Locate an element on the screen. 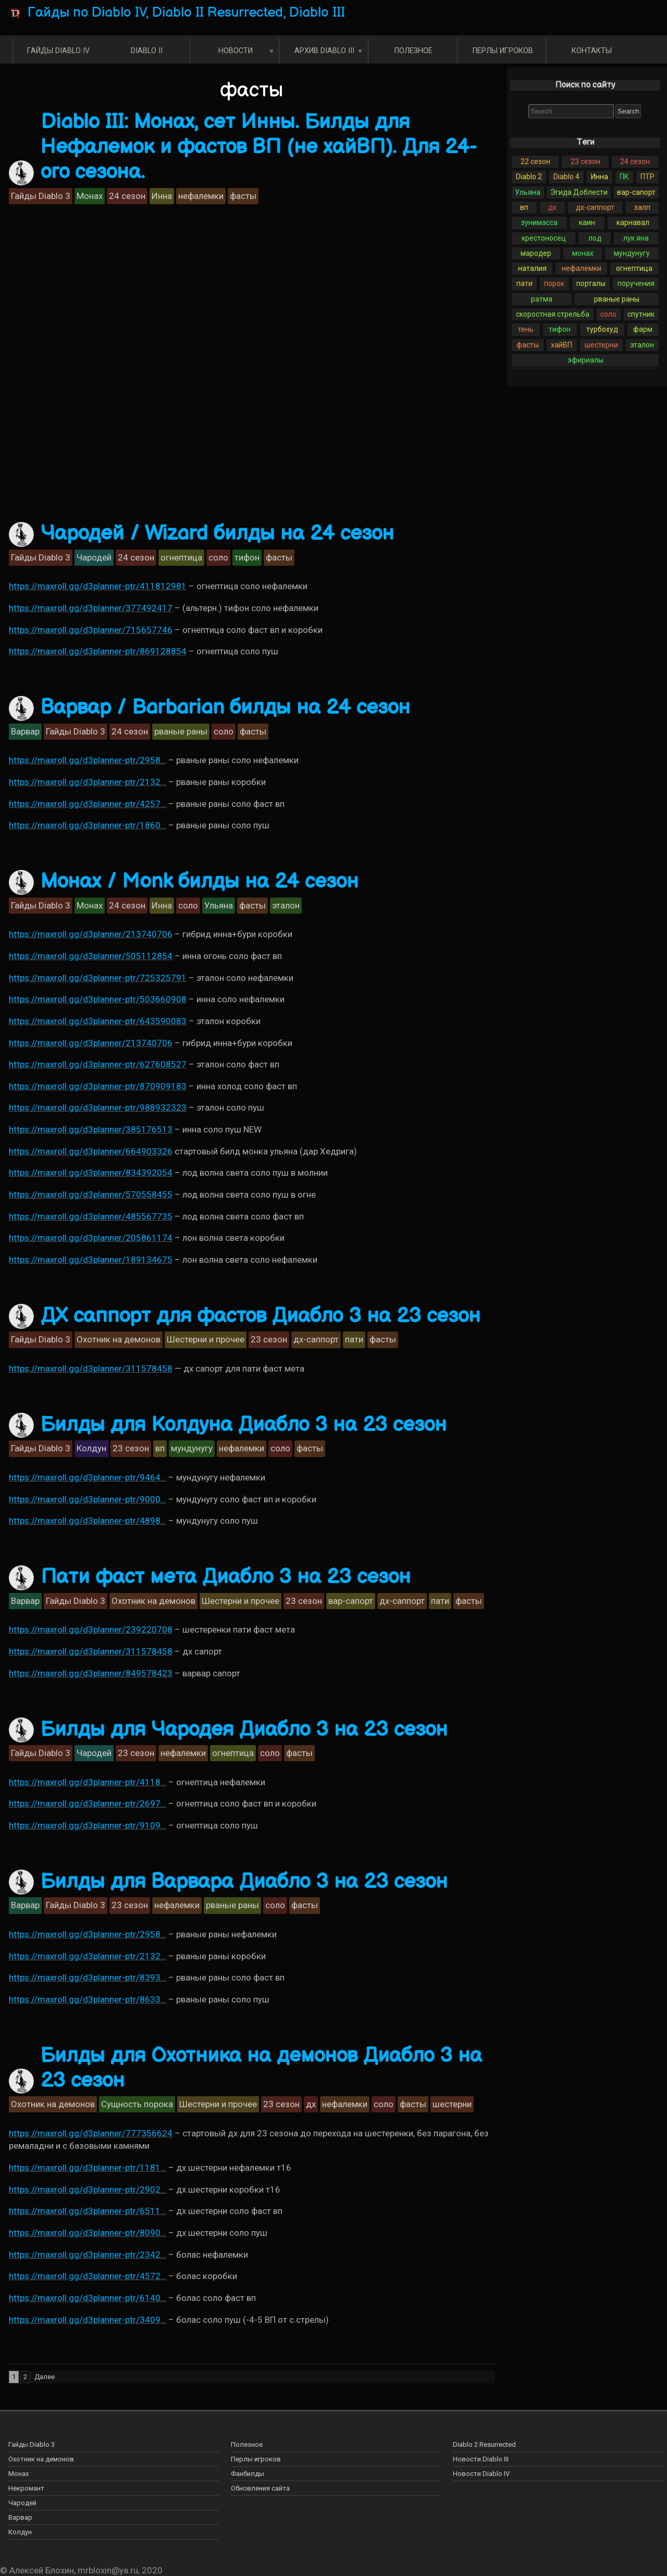 This screenshot has height=2576, width=667. фарм is located at coordinates (642, 329).